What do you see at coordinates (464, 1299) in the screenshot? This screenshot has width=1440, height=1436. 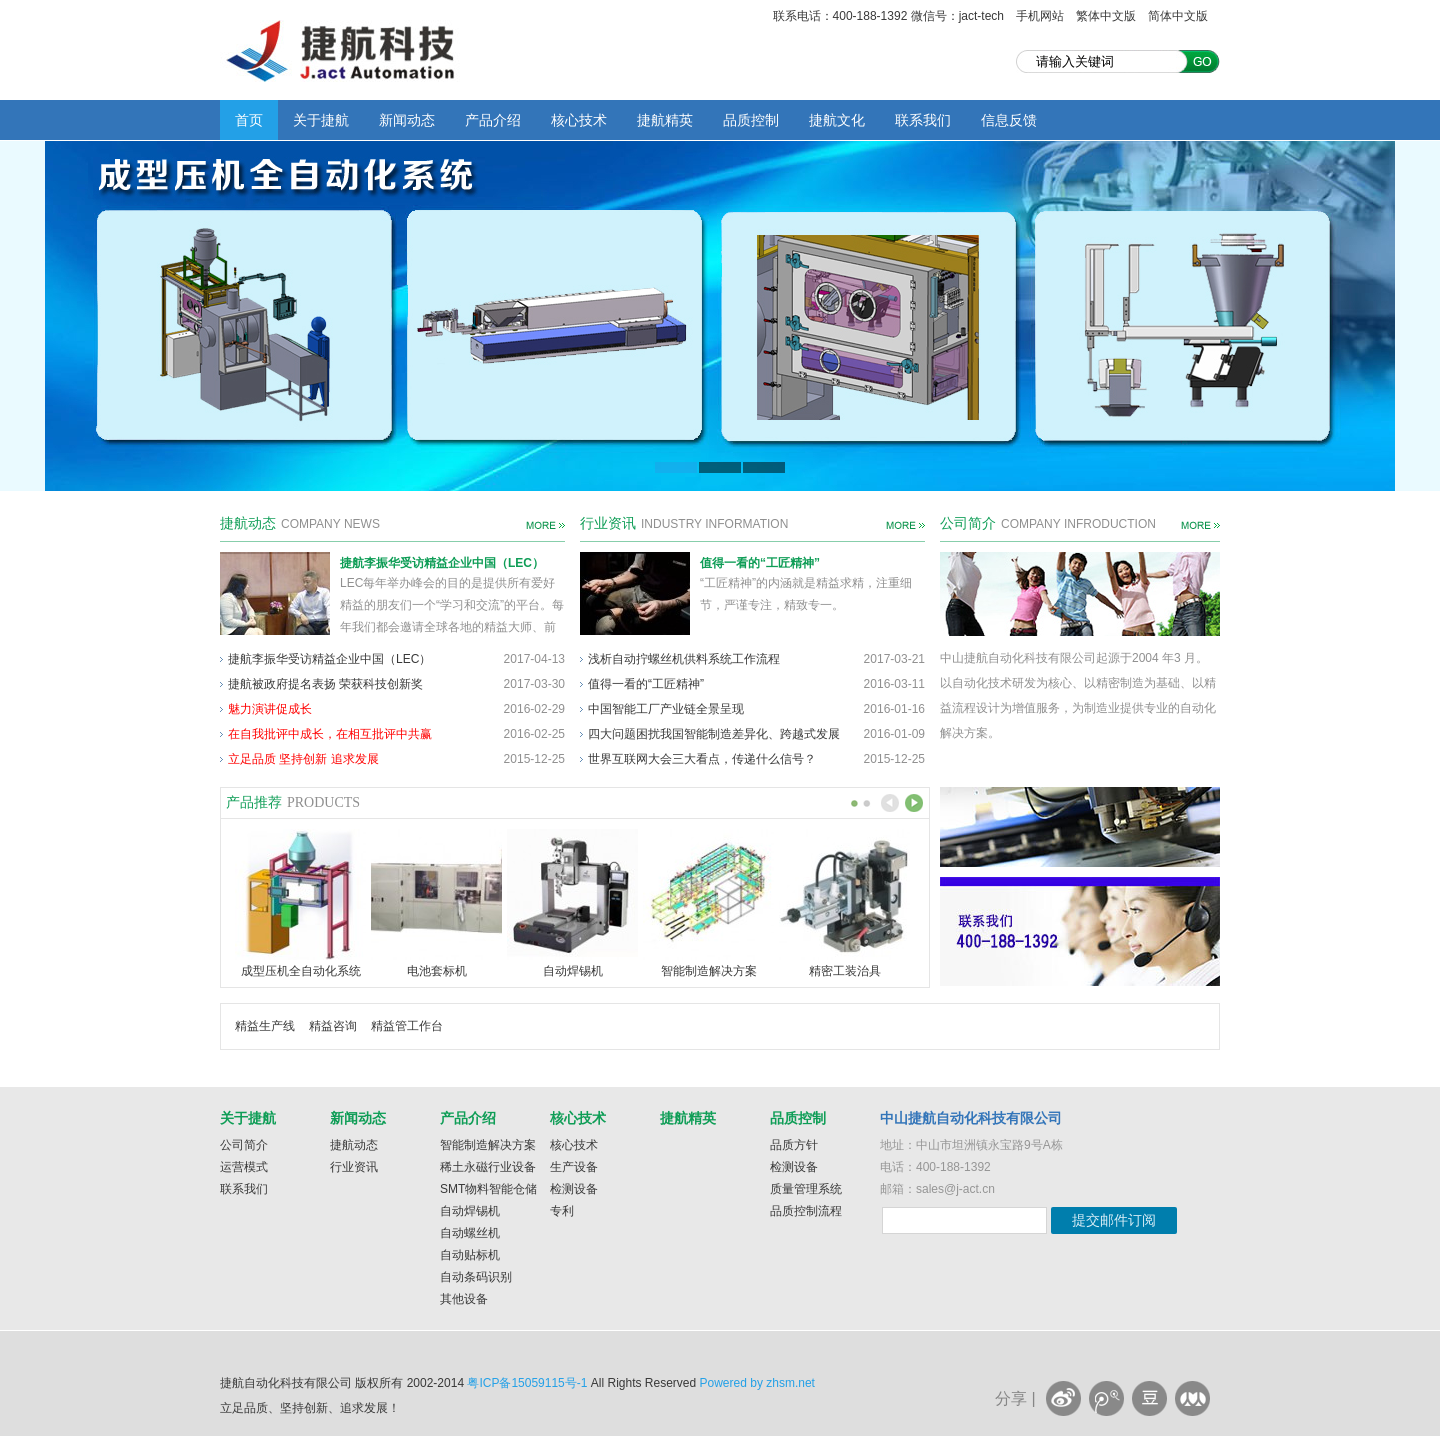 I see `其他设备` at bounding box center [464, 1299].